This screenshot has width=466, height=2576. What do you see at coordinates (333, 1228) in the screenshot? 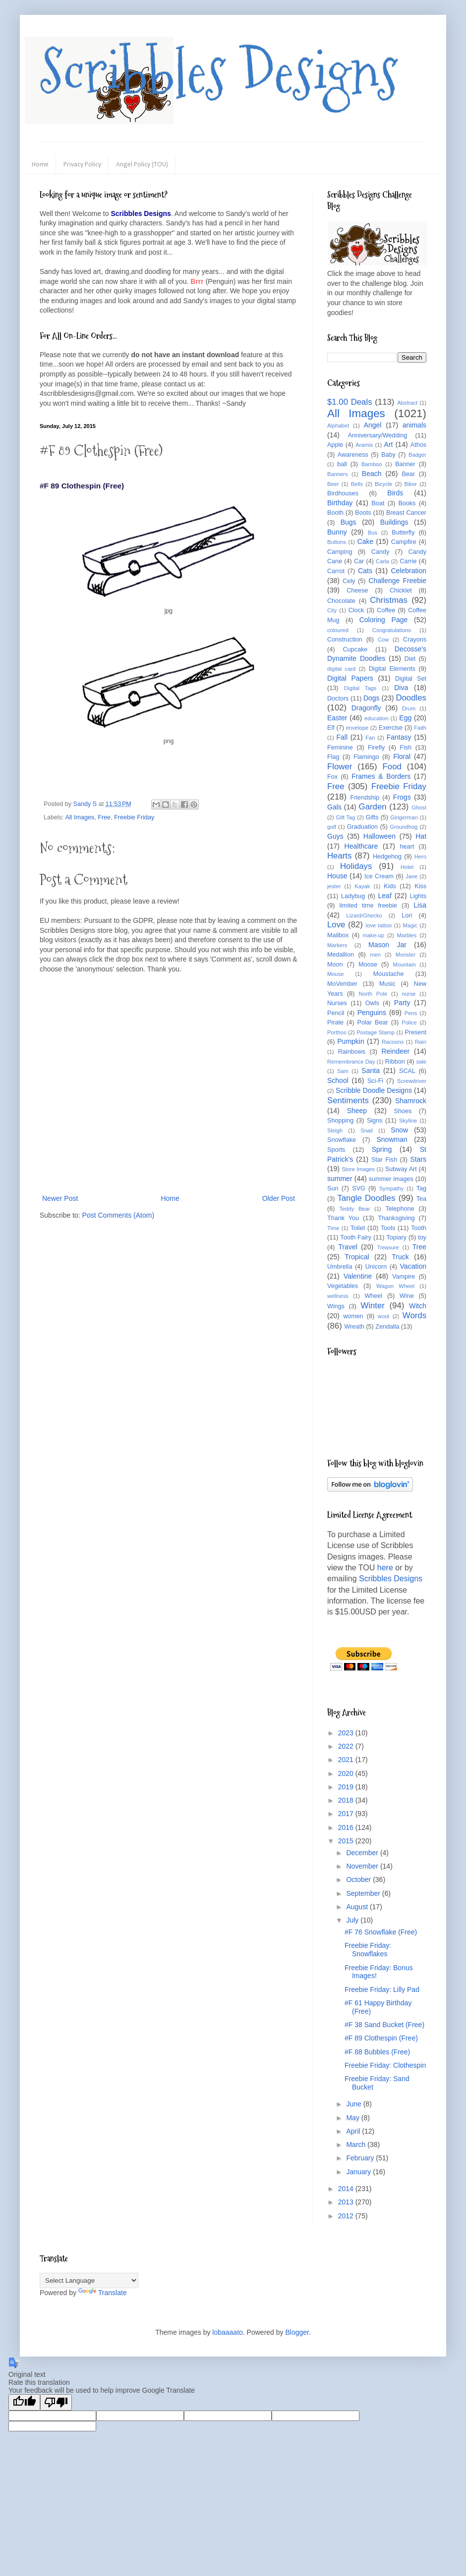
I see `Time` at bounding box center [333, 1228].